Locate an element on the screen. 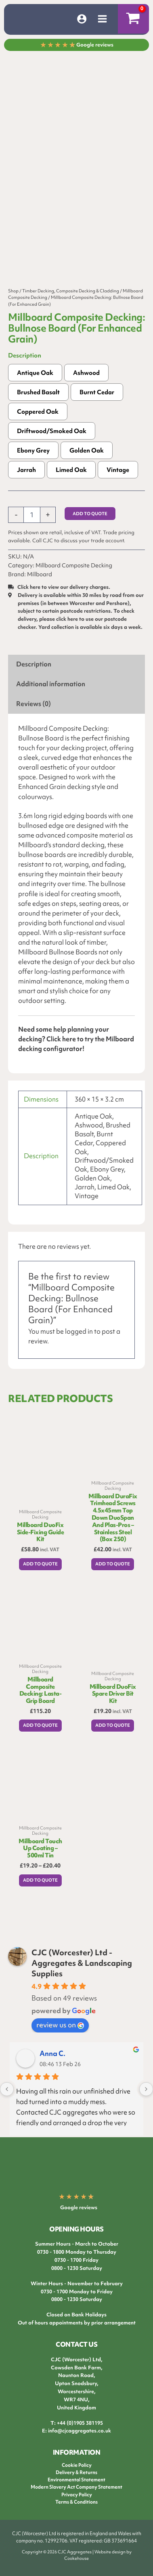 This screenshot has width=153, height=2576. Burnt Cedar is located at coordinates (97, 409).